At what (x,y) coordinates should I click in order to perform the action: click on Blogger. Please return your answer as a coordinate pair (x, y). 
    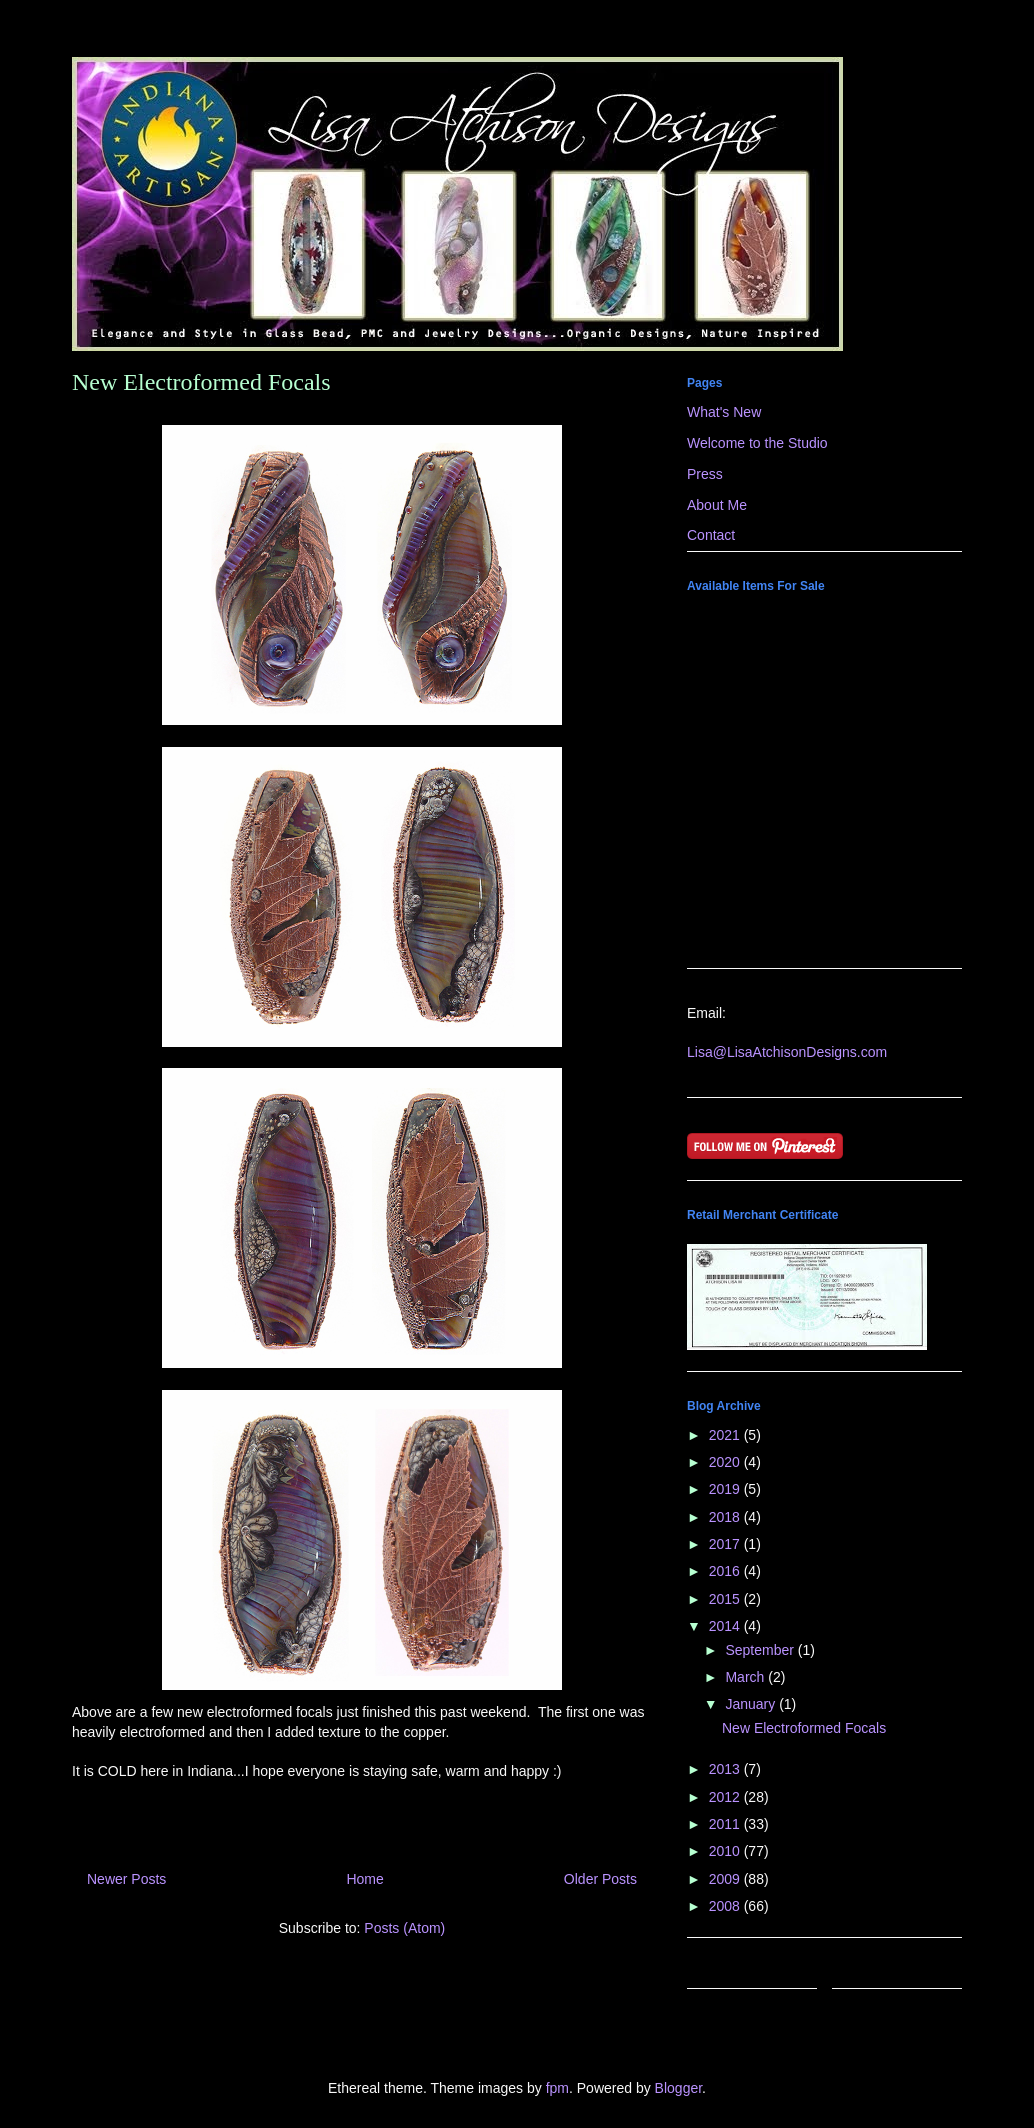
    Looking at the image, I should click on (678, 2088).